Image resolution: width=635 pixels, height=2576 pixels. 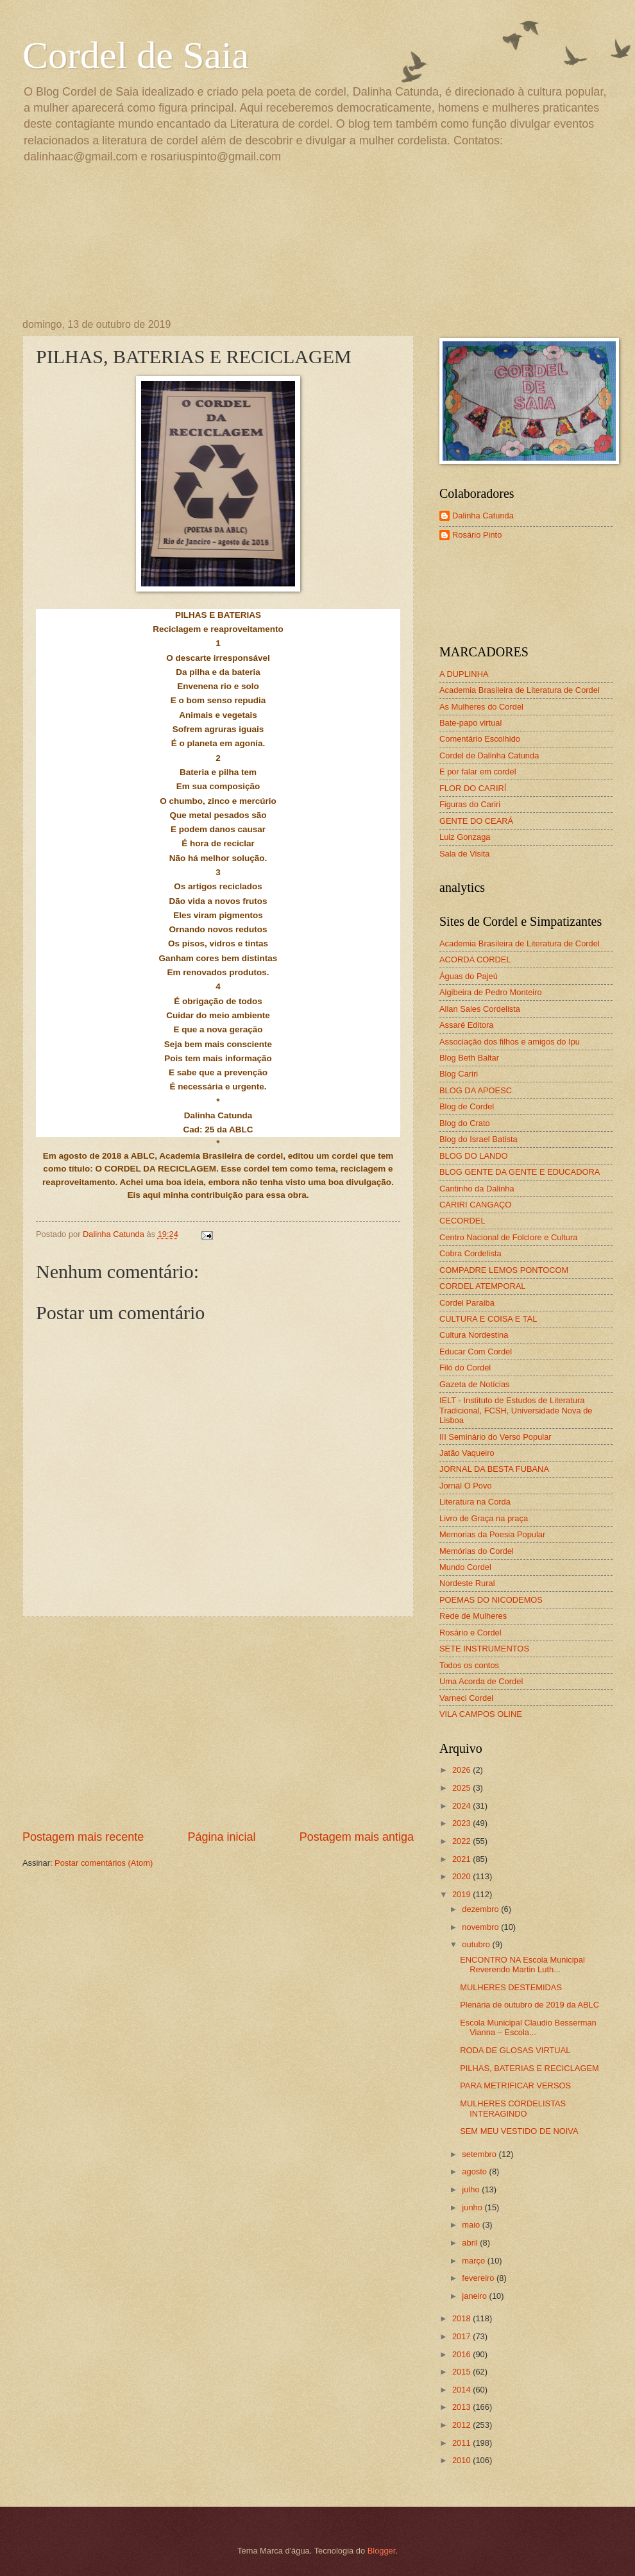 I want to click on SEM MEU VESTIDO DE NOIVA, so click(x=519, y=2131).